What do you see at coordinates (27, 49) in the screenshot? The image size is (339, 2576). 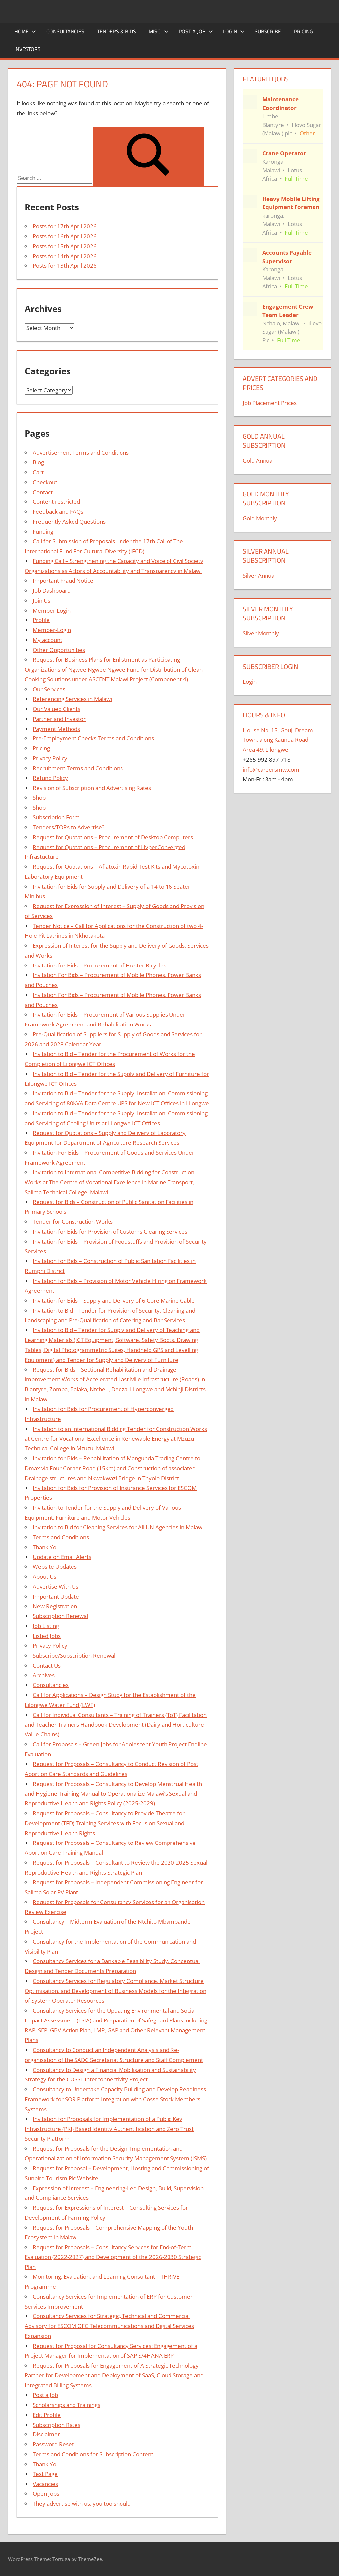 I see `Investors` at bounding box center [27, 49].